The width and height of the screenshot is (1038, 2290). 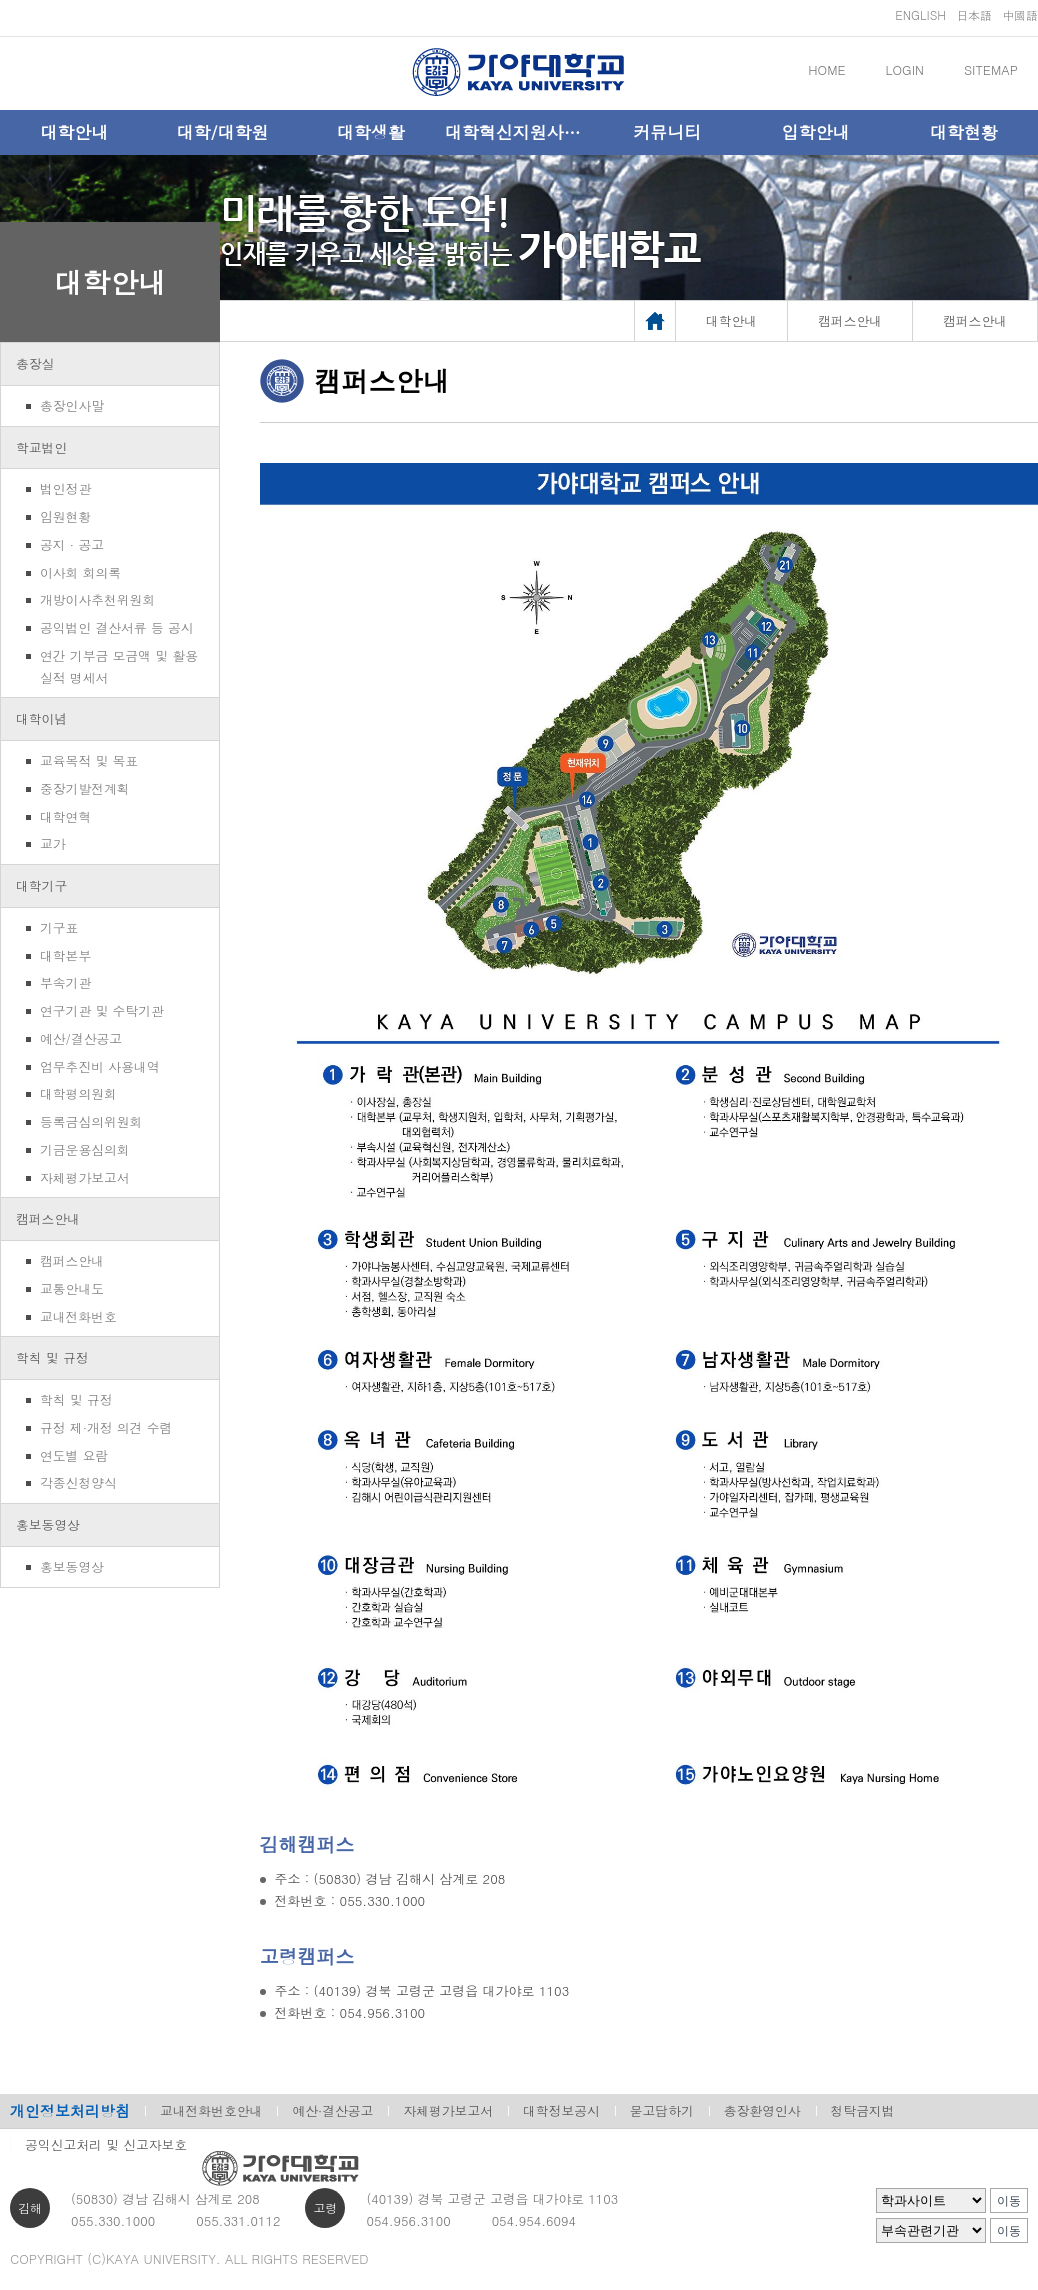 I want to click on 커뮤니티, so click(x=667, y=132).